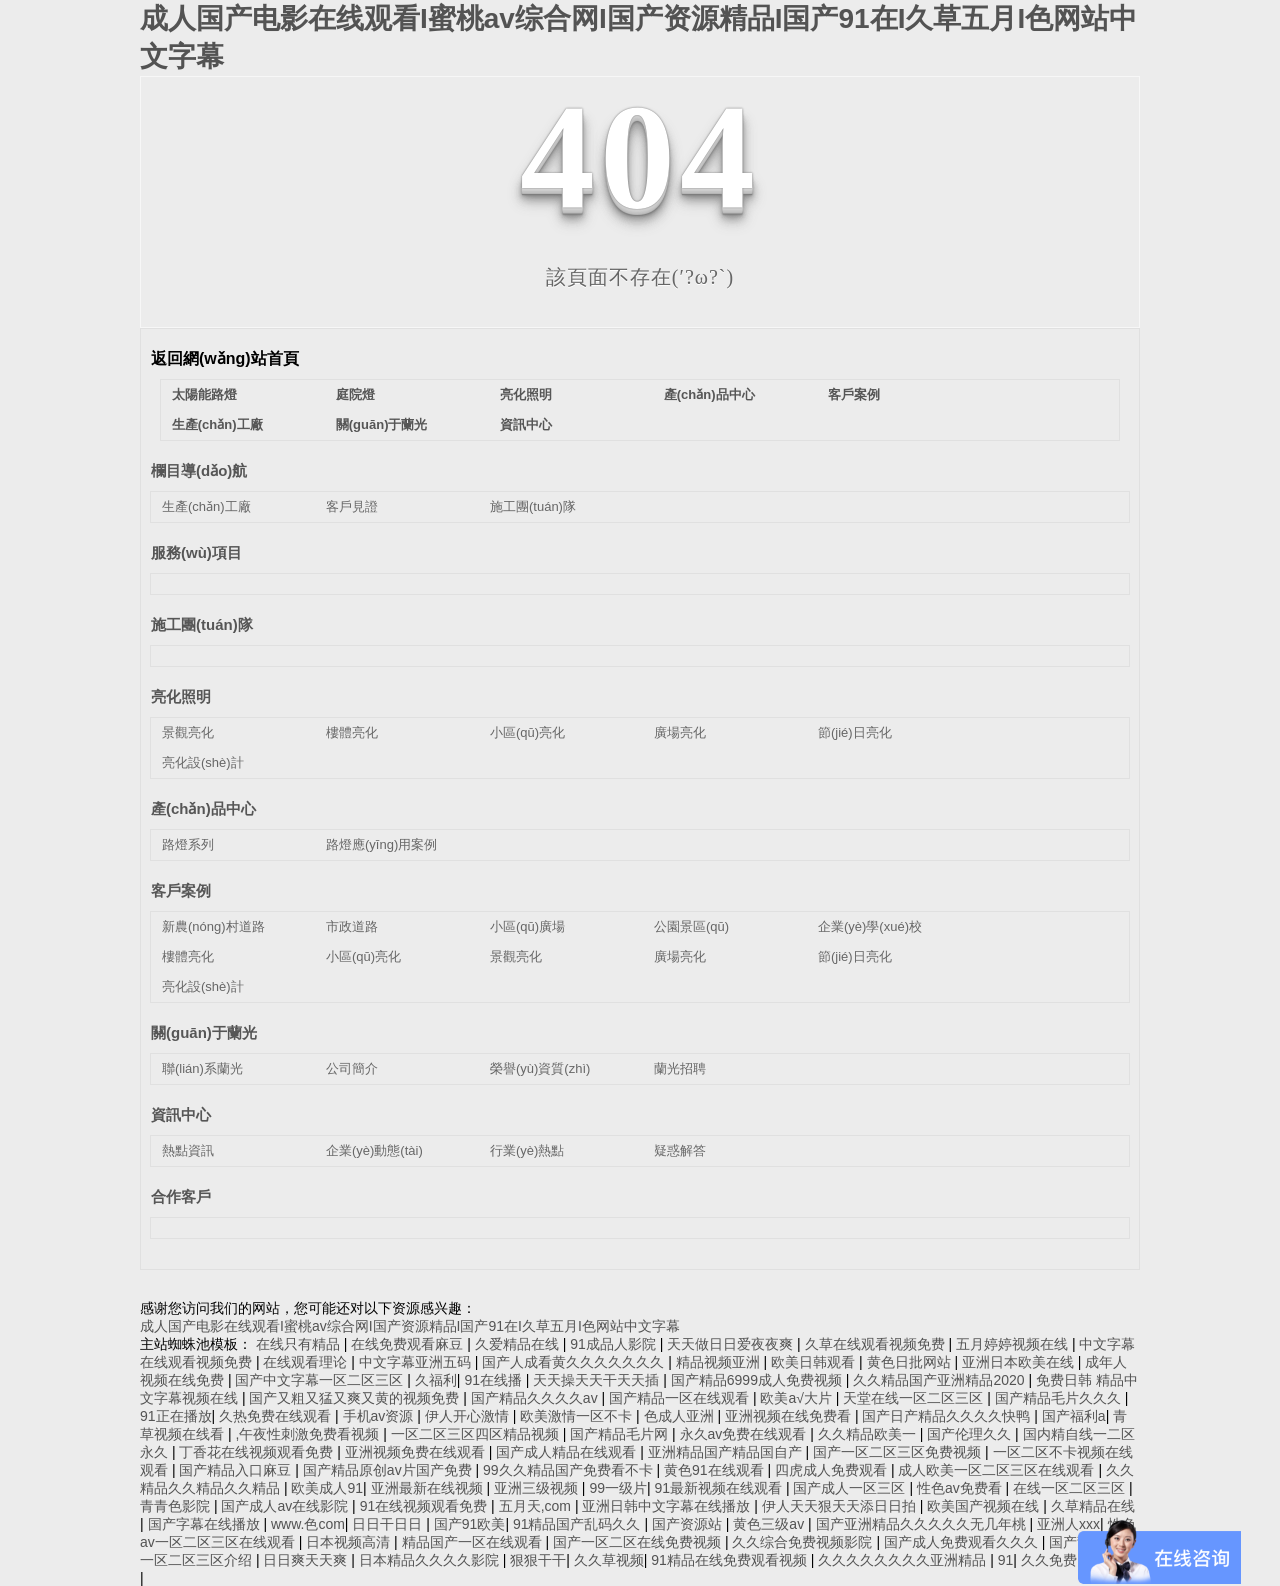 This screenshot has height=1586, width=1280. What do you see at coordinates (352, 926) in the screenshot?
I see `市政道路` at bounding box center [352, 926].